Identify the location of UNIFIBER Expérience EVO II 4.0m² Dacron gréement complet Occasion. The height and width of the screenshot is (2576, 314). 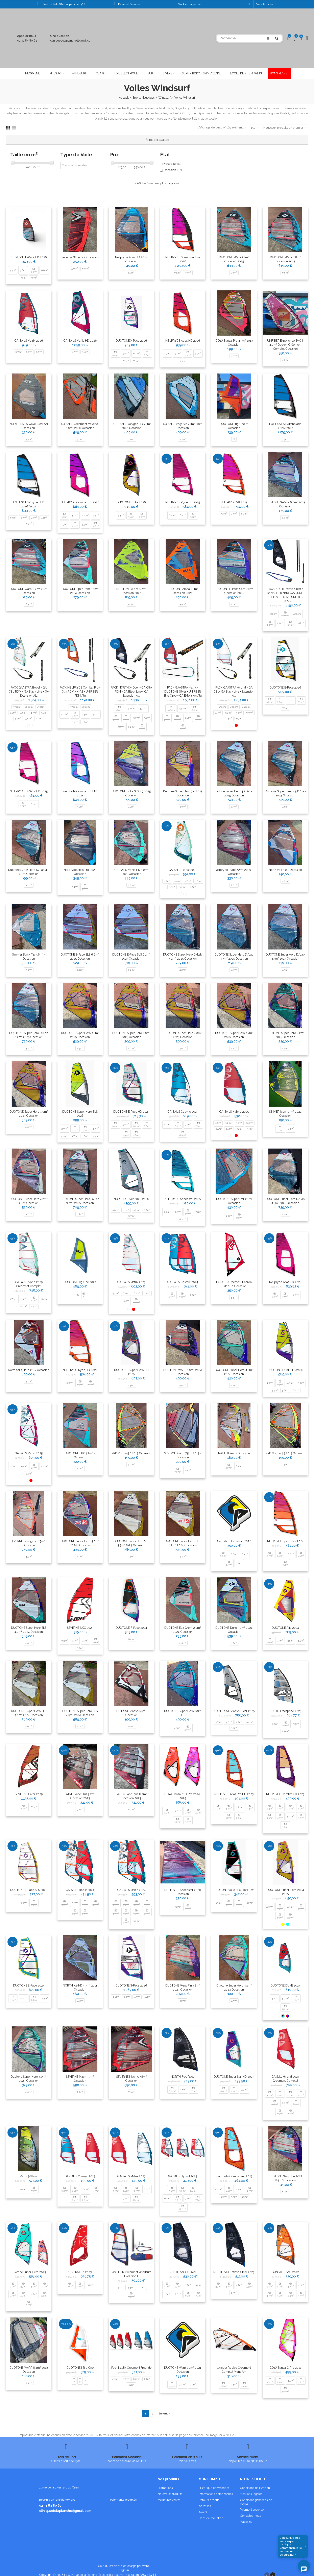
(285, 344).